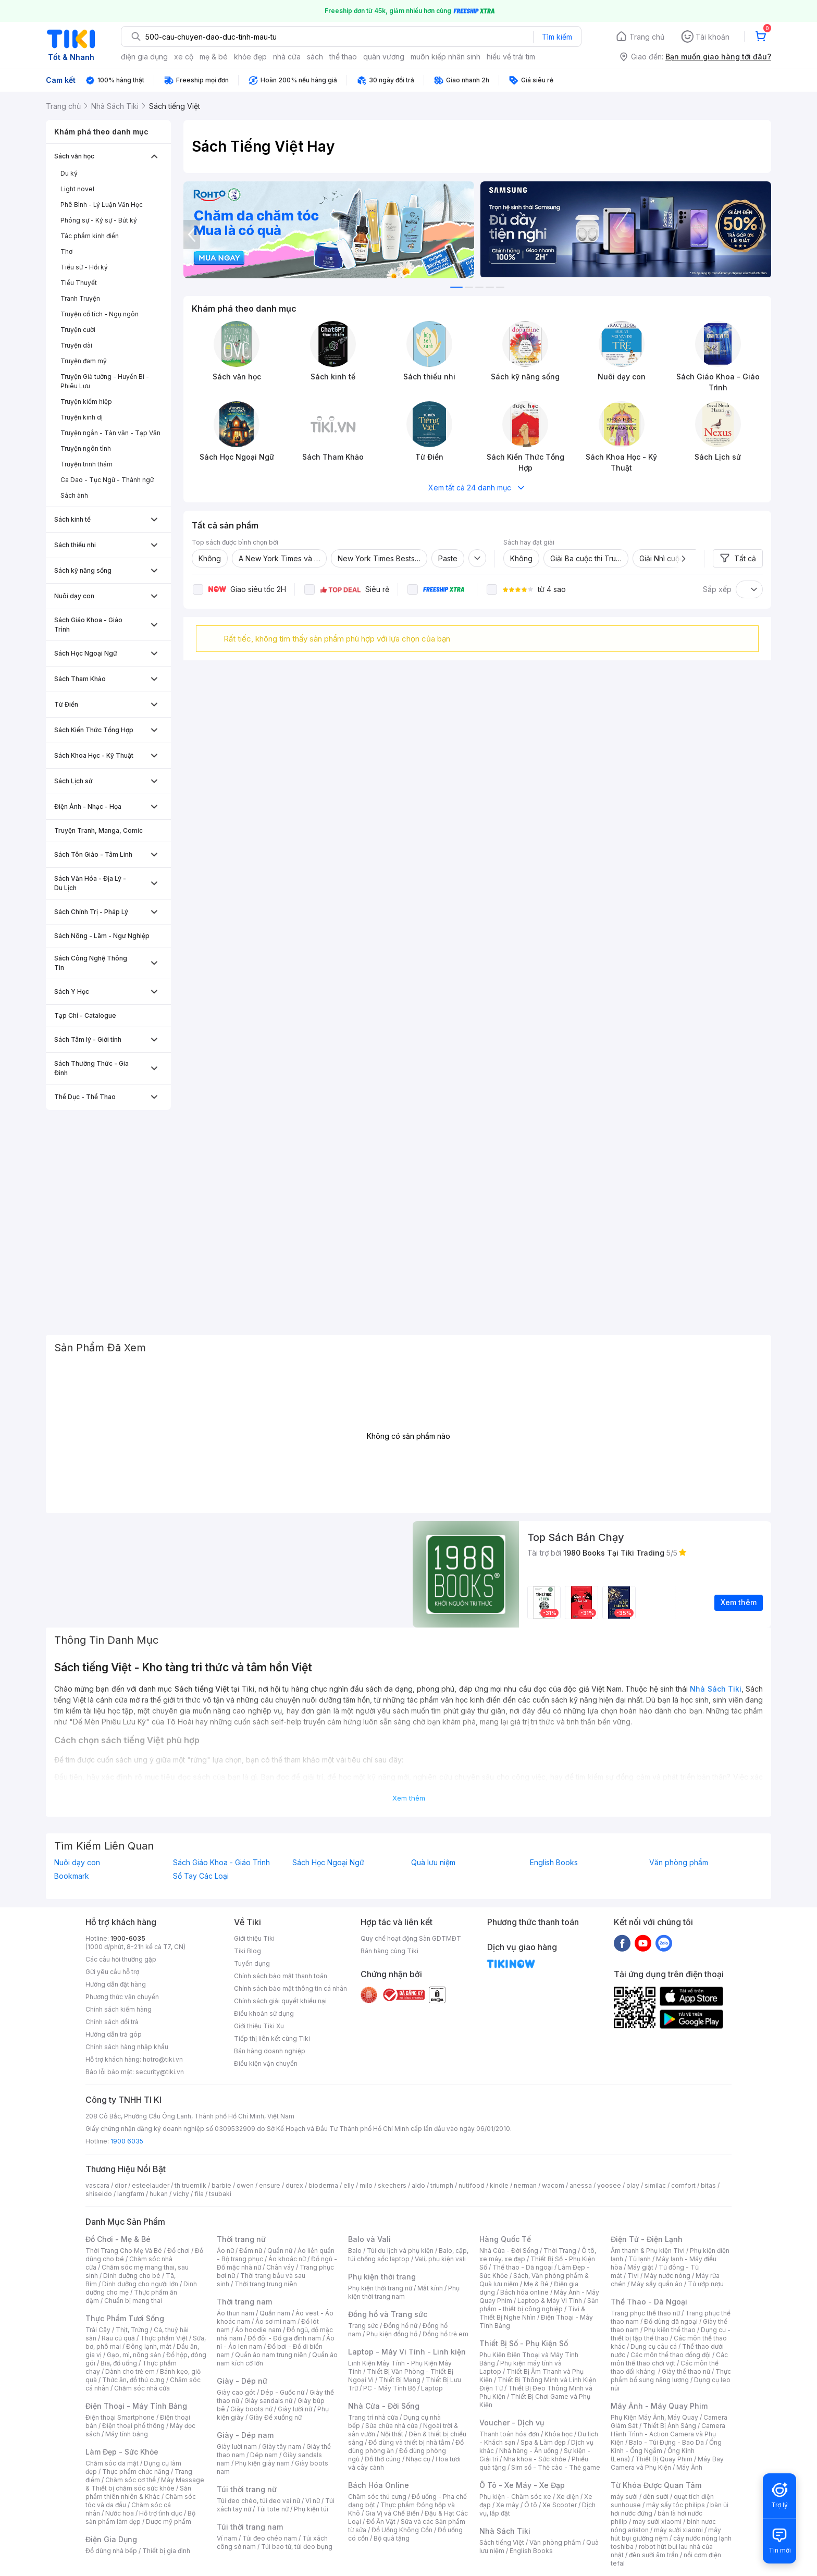 Image resolution: width=817 pixels, height=2576 pixels. What do you see at coordinates (183, 56) in the screenshot?
I see `xe cộ` at bounding box center [183, 56].